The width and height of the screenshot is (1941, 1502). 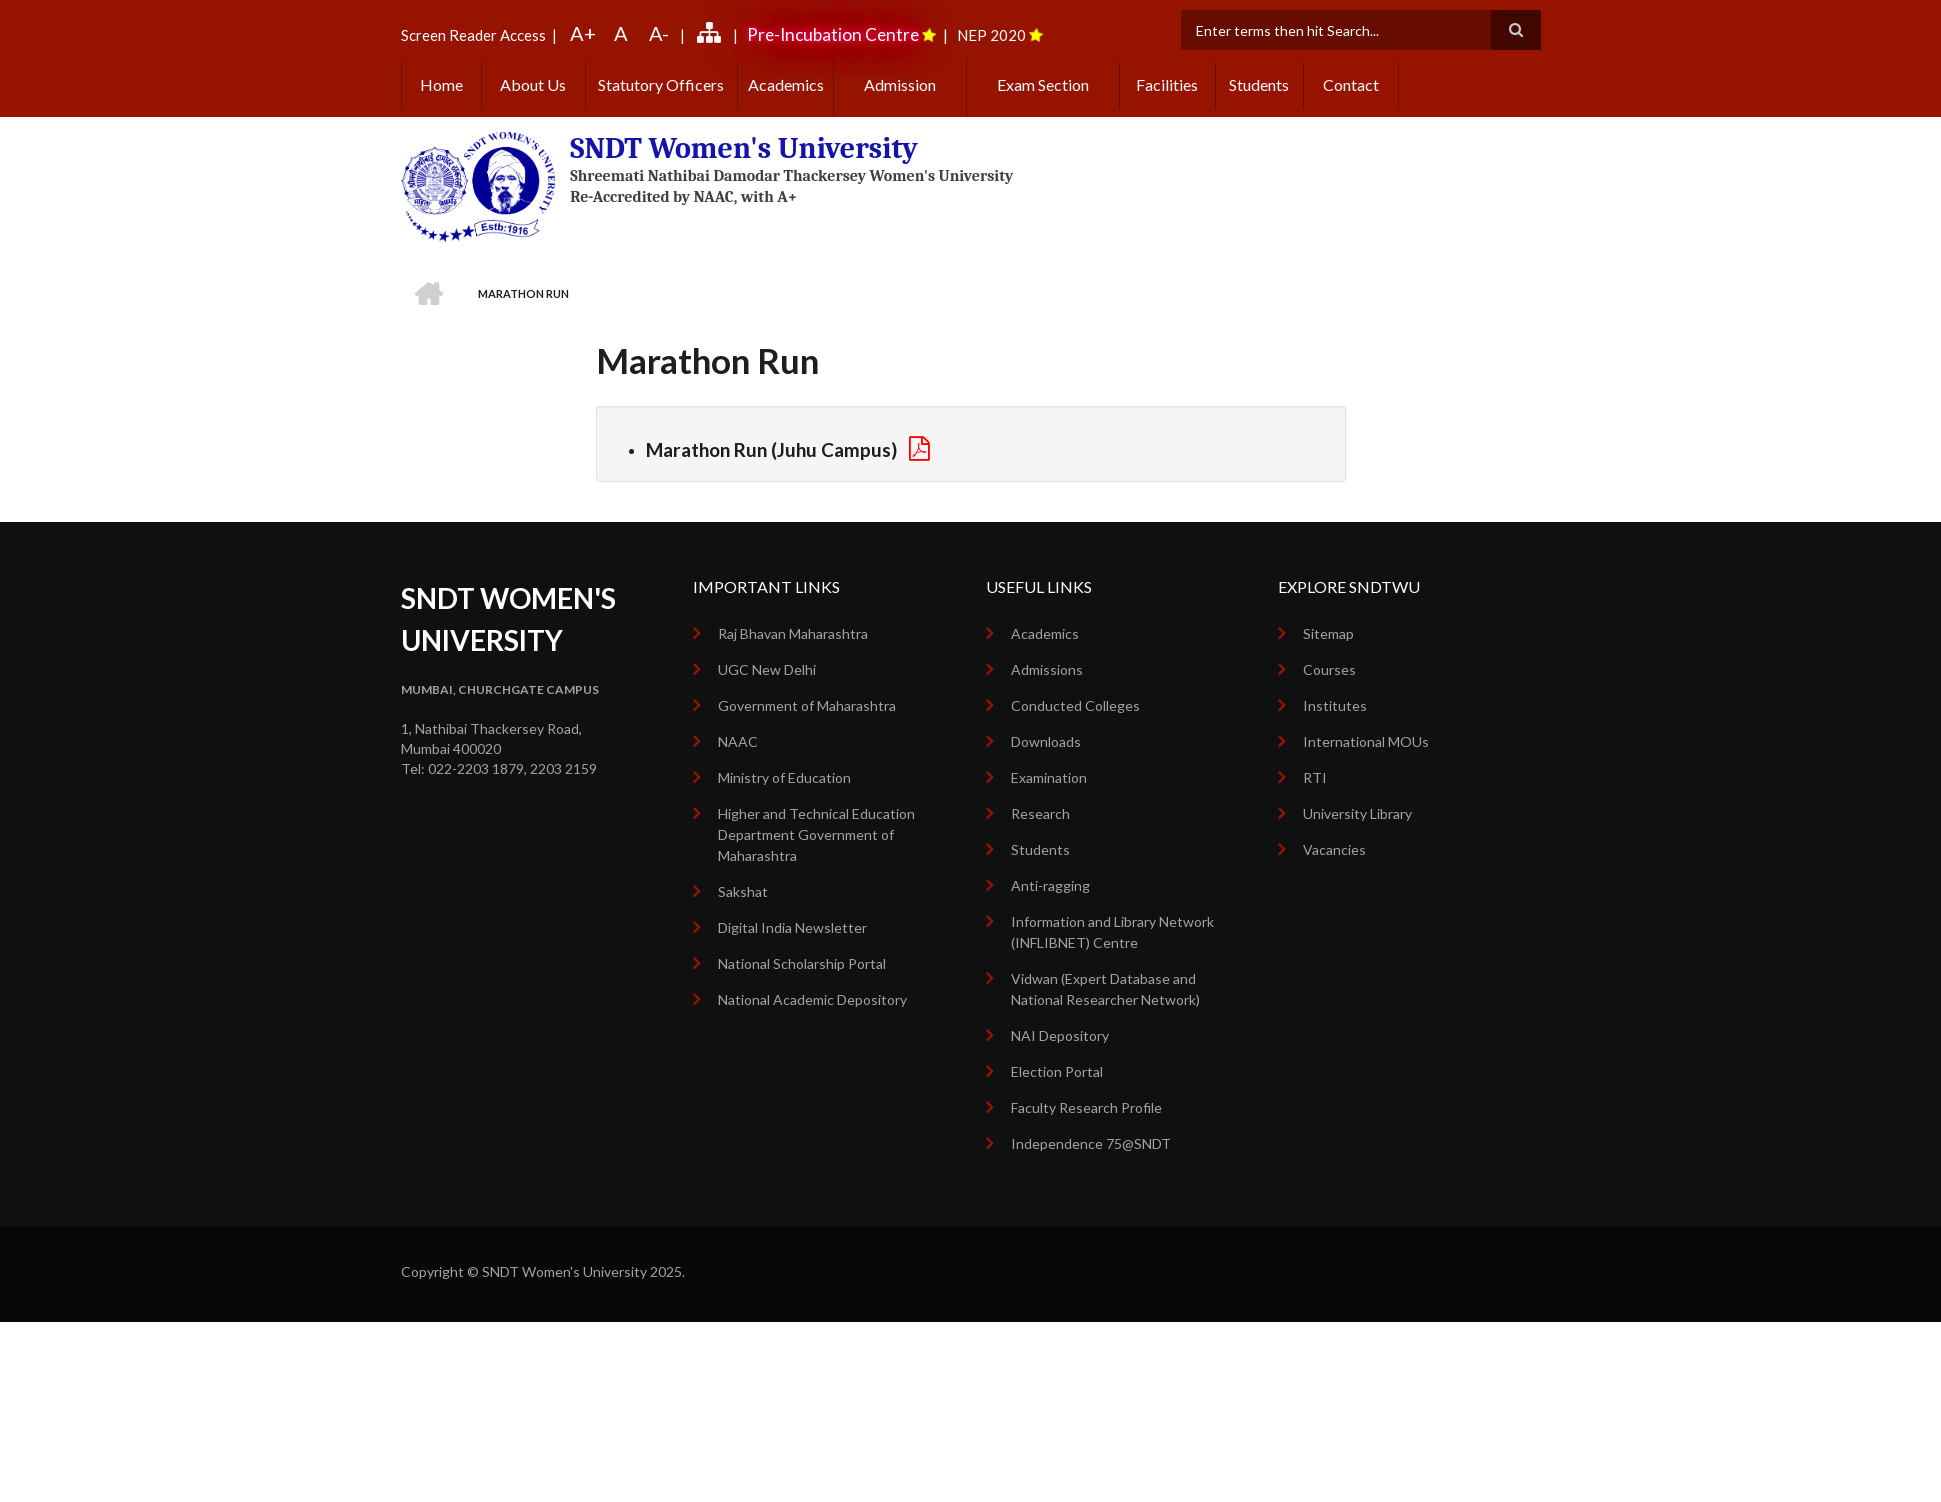 I want to click on Pre-Incubation Centre, so click(x=833, y=34).